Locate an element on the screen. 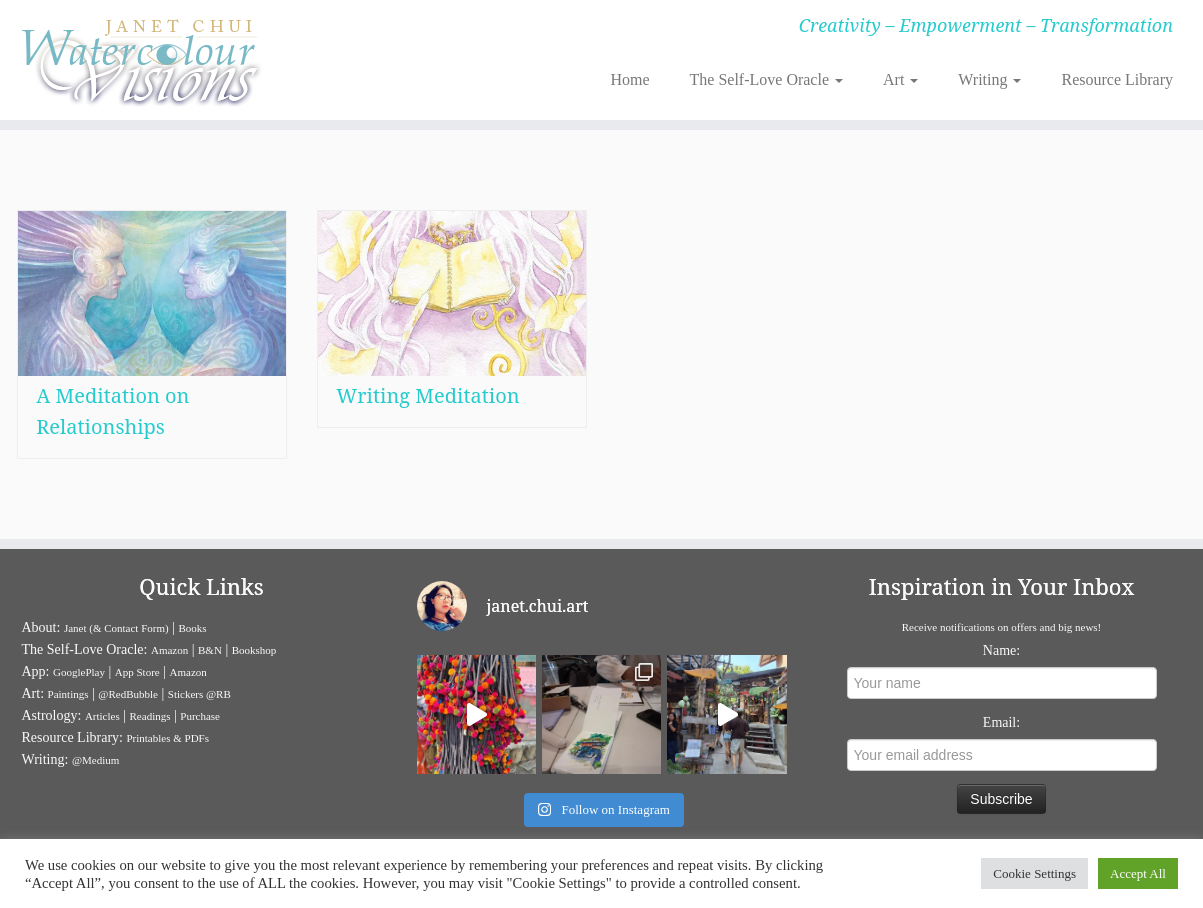 The height and width of the screenshot is (908, 1203). Writing Meditation is located at coordinates (427, 403).